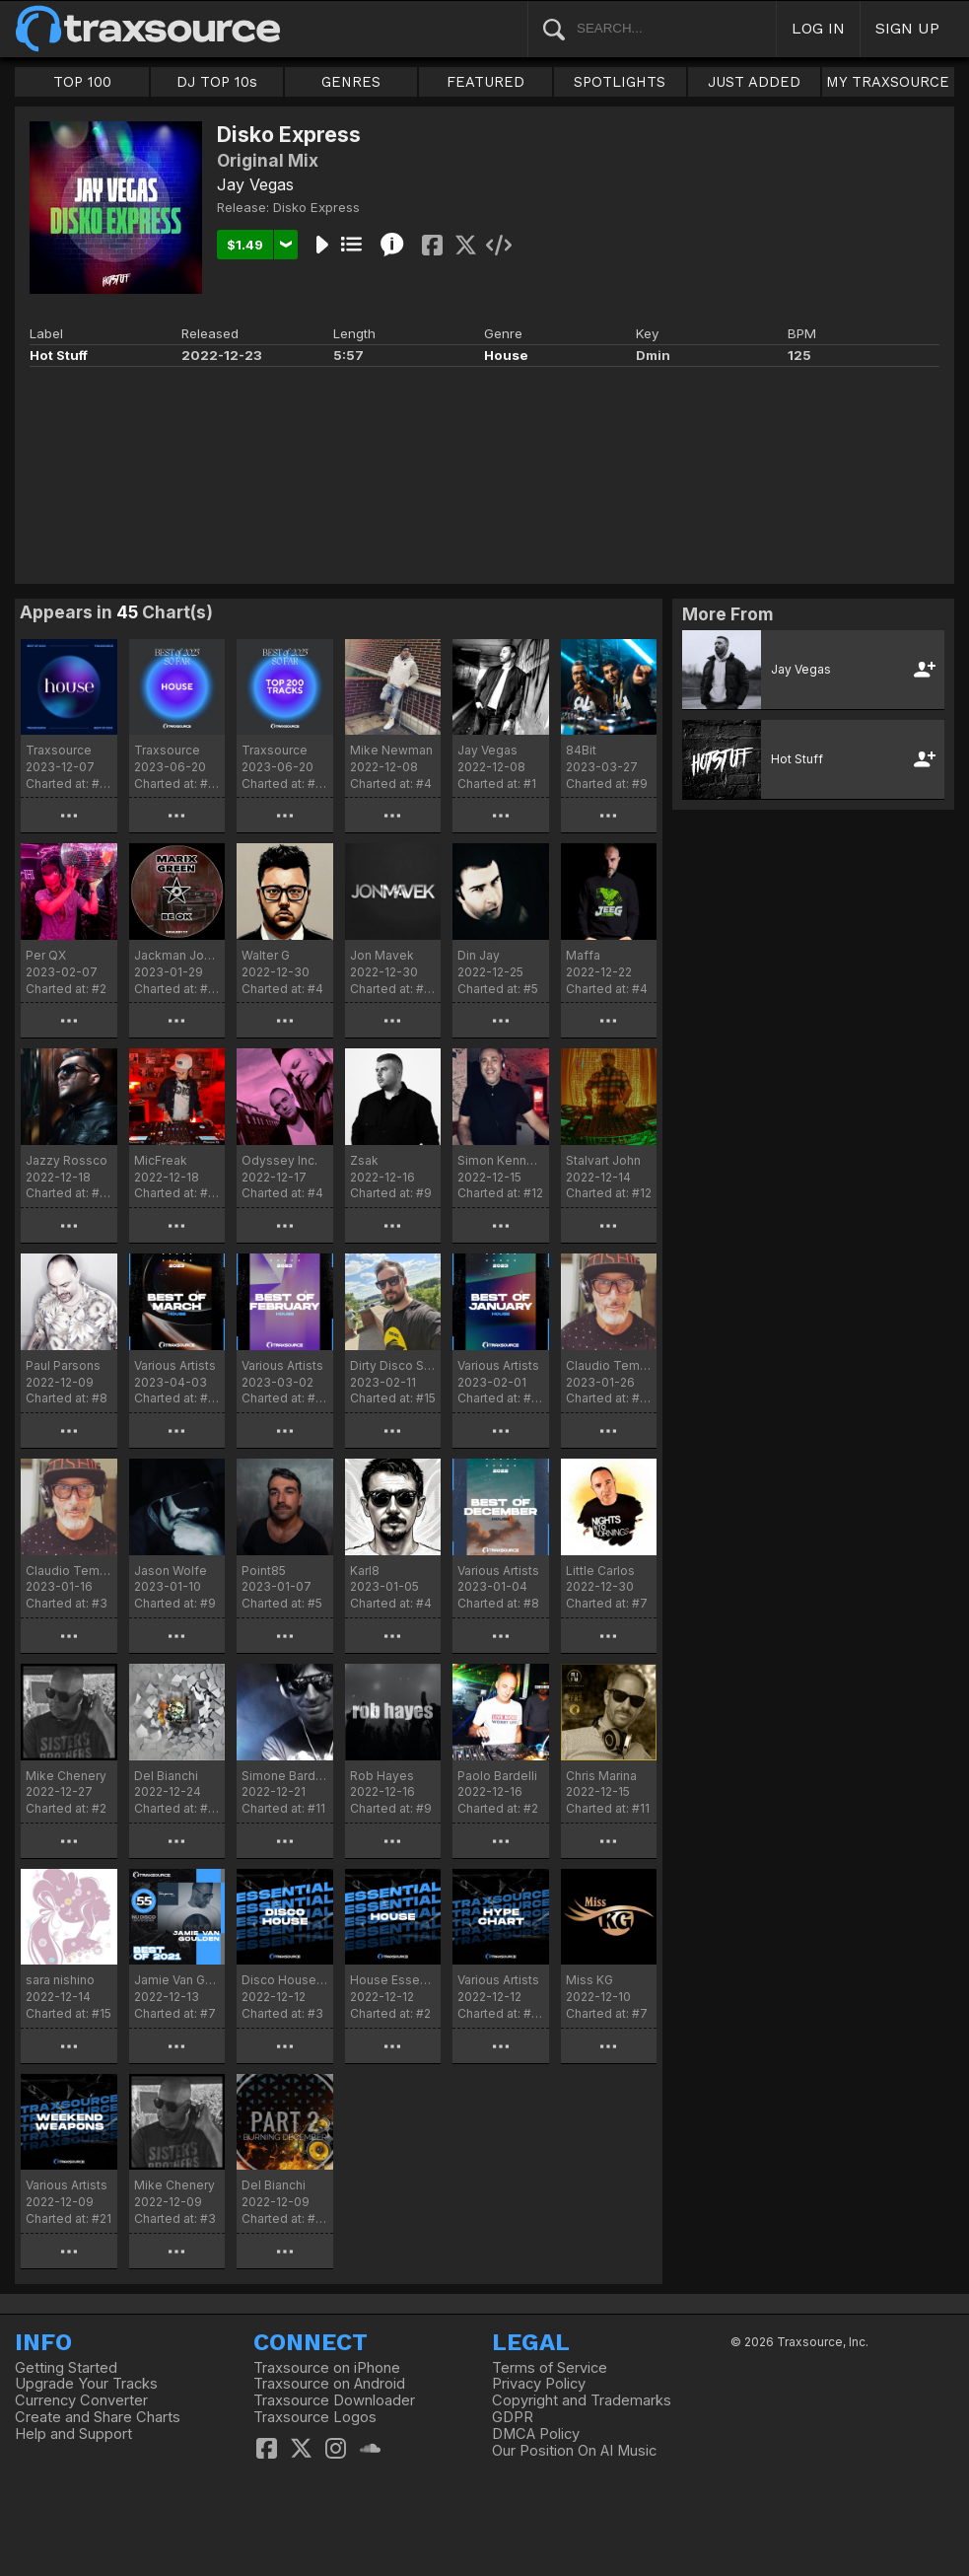 The height and width of the screenshot is (2576, 969). What do you see at coordinates (506, 355) in the screenshot?
I see `House` at bounding box center [506, 355].